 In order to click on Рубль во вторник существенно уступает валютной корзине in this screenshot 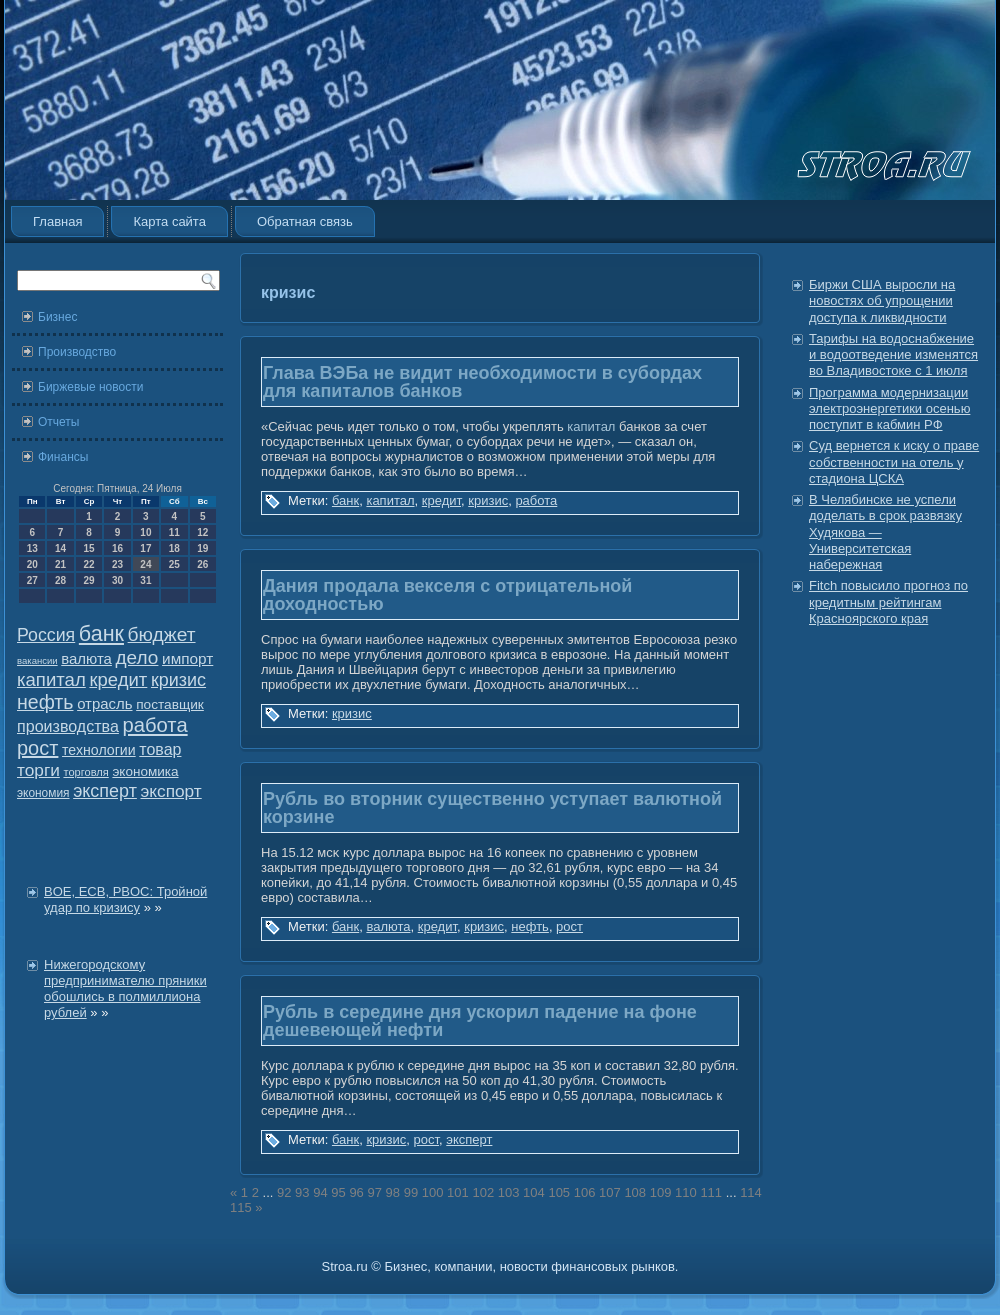, I will do `click(492, 808)`.